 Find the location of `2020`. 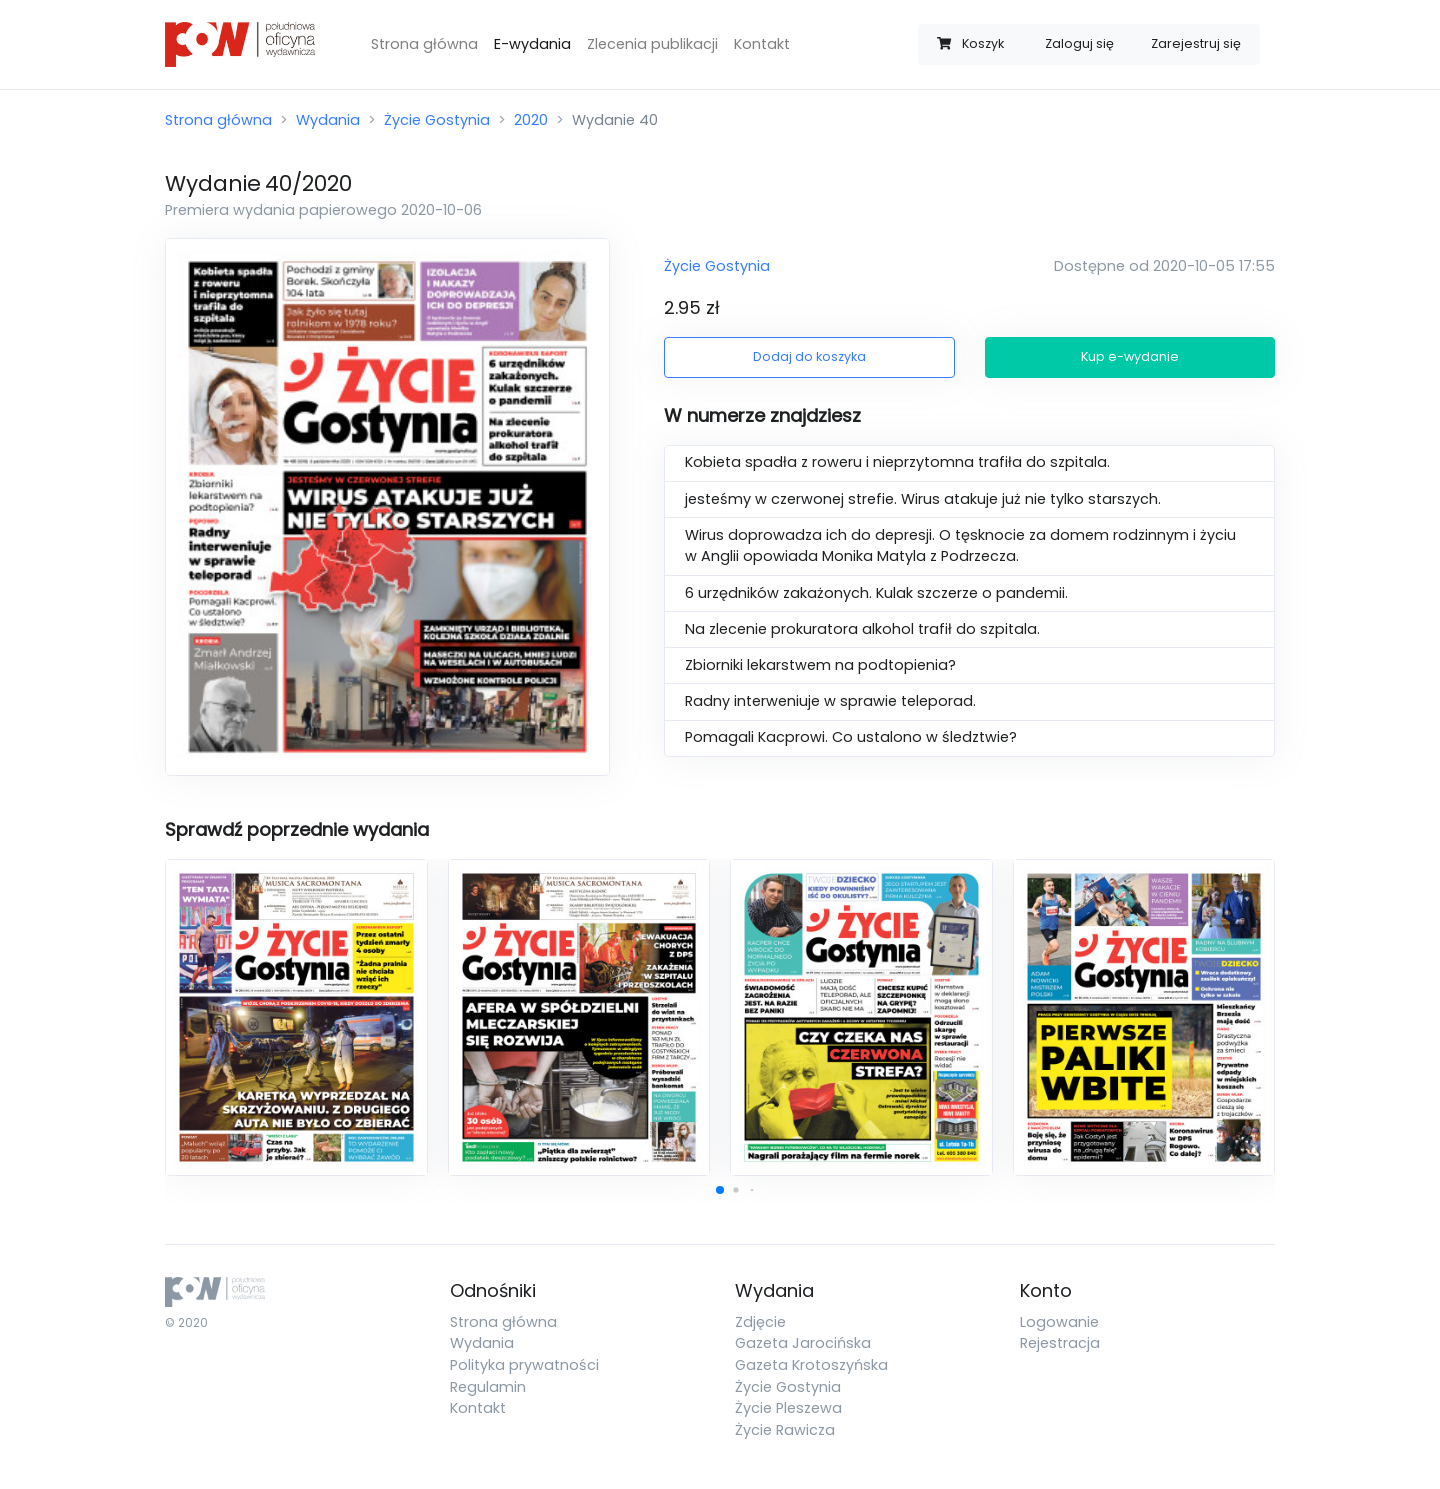

2020 is located at coordinates (531, 120).